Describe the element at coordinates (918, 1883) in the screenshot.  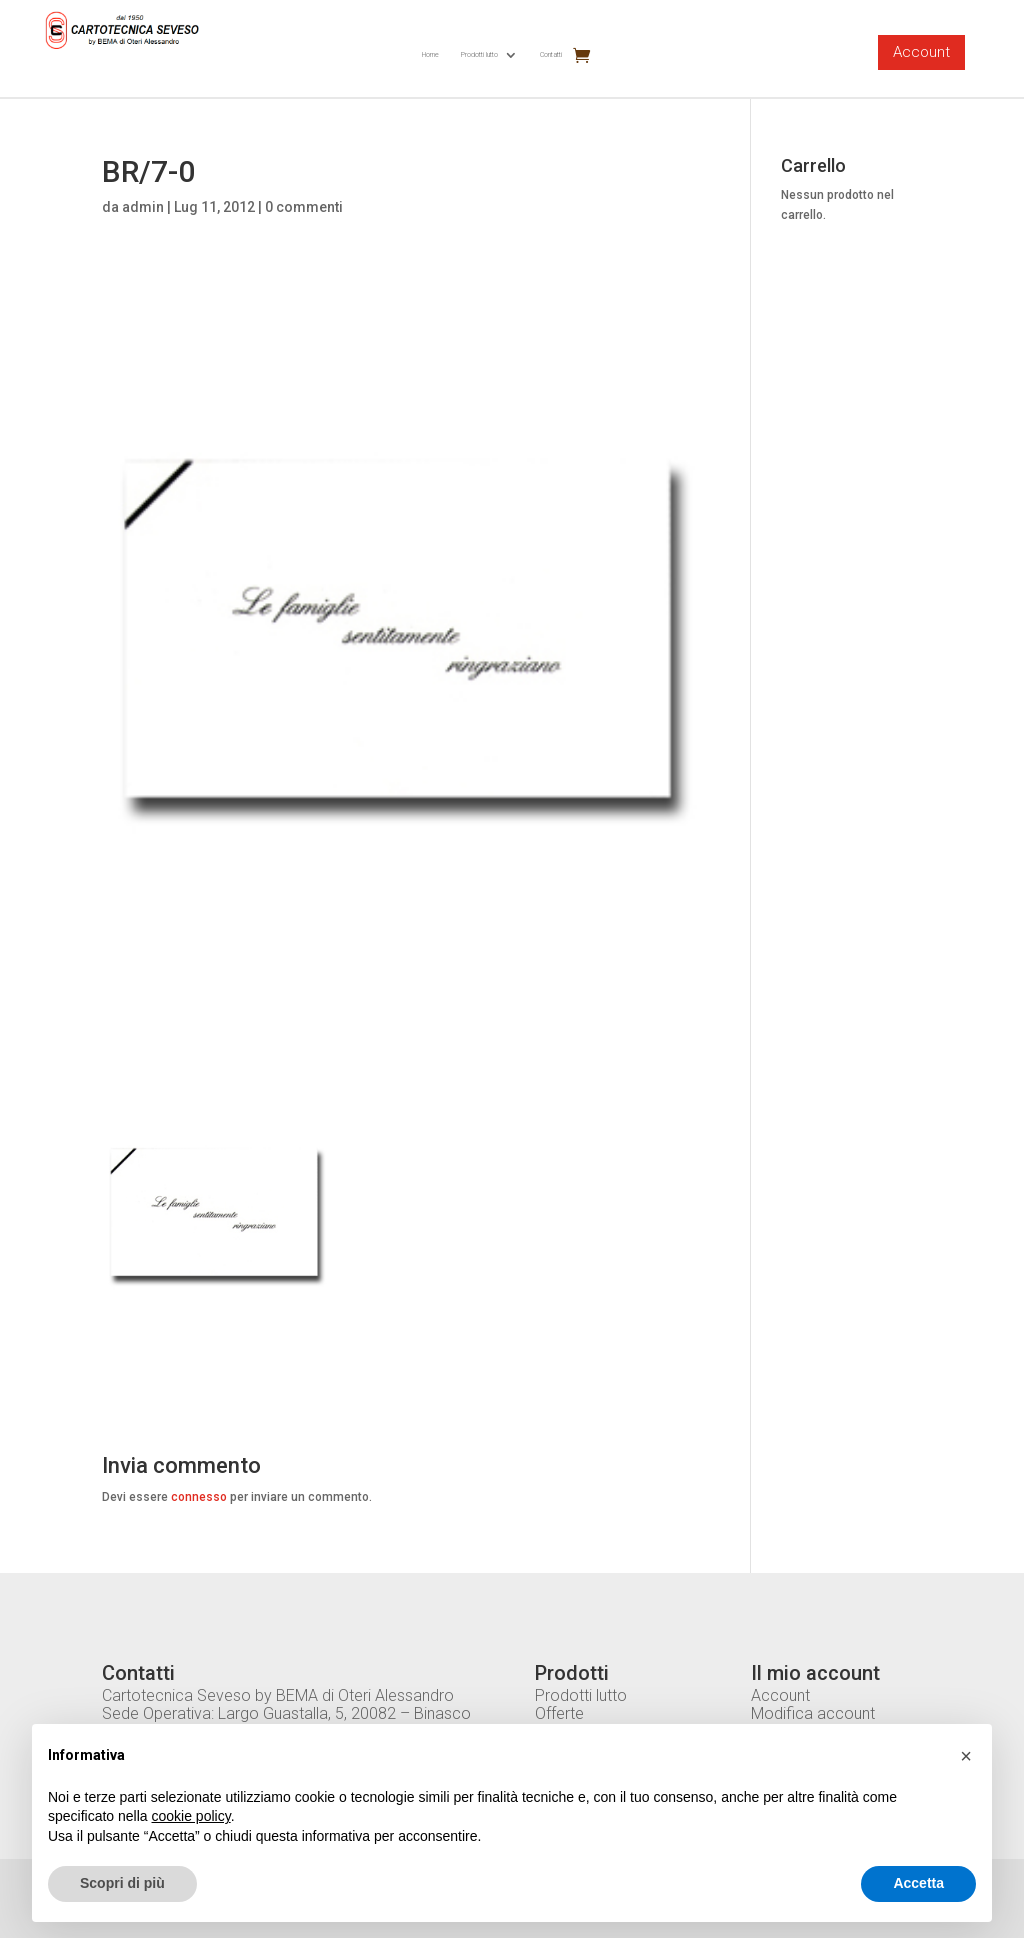
I see `Accetta [button]` at that location.